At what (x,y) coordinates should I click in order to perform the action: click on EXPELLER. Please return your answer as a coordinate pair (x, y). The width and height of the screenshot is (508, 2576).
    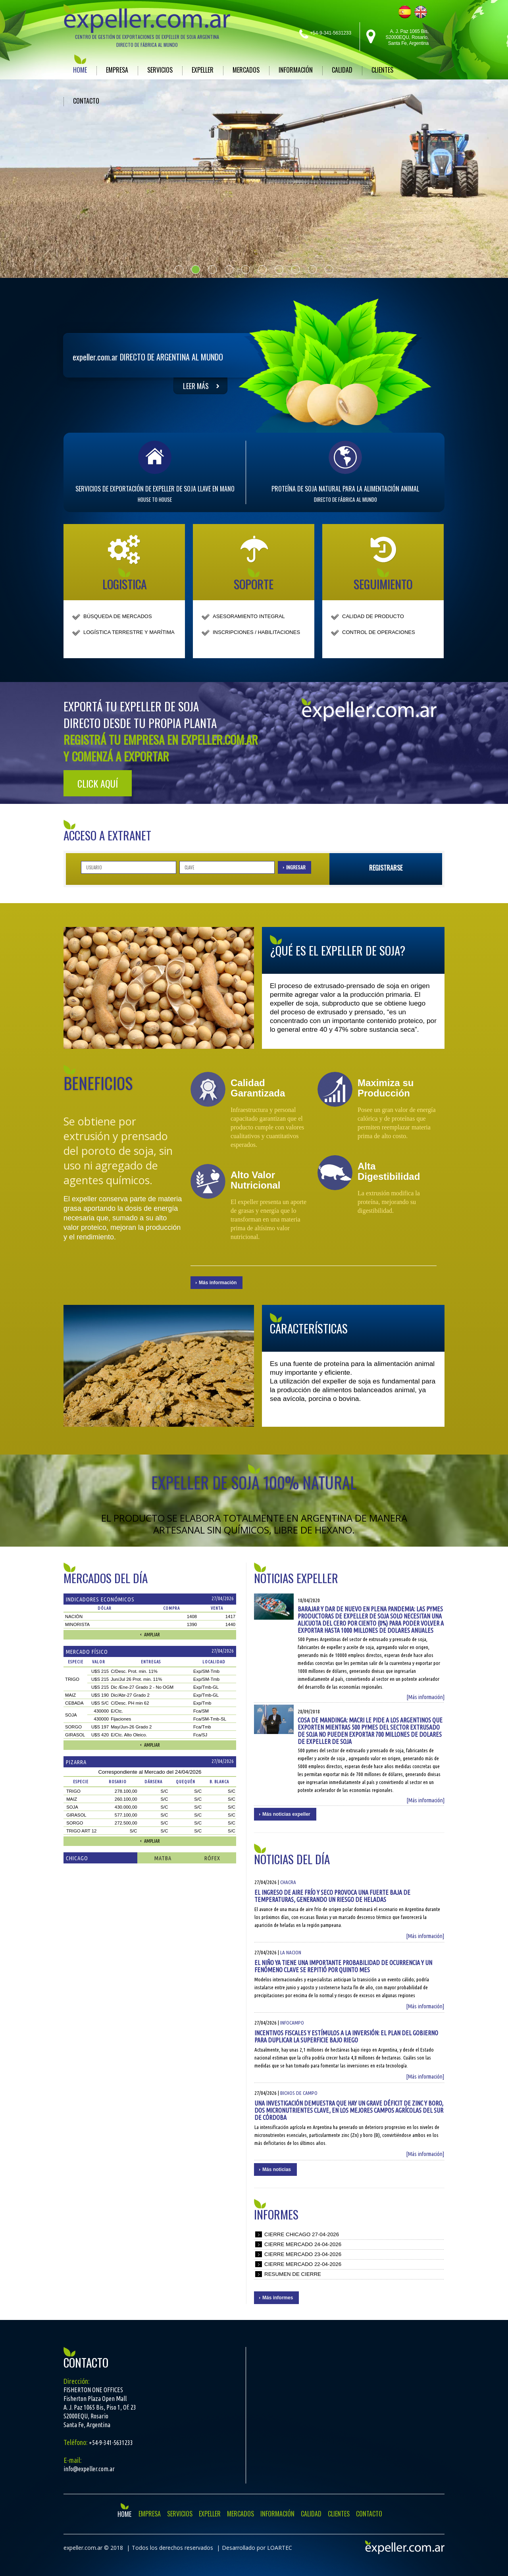
    Looking at the image, I should click on (203, 70).